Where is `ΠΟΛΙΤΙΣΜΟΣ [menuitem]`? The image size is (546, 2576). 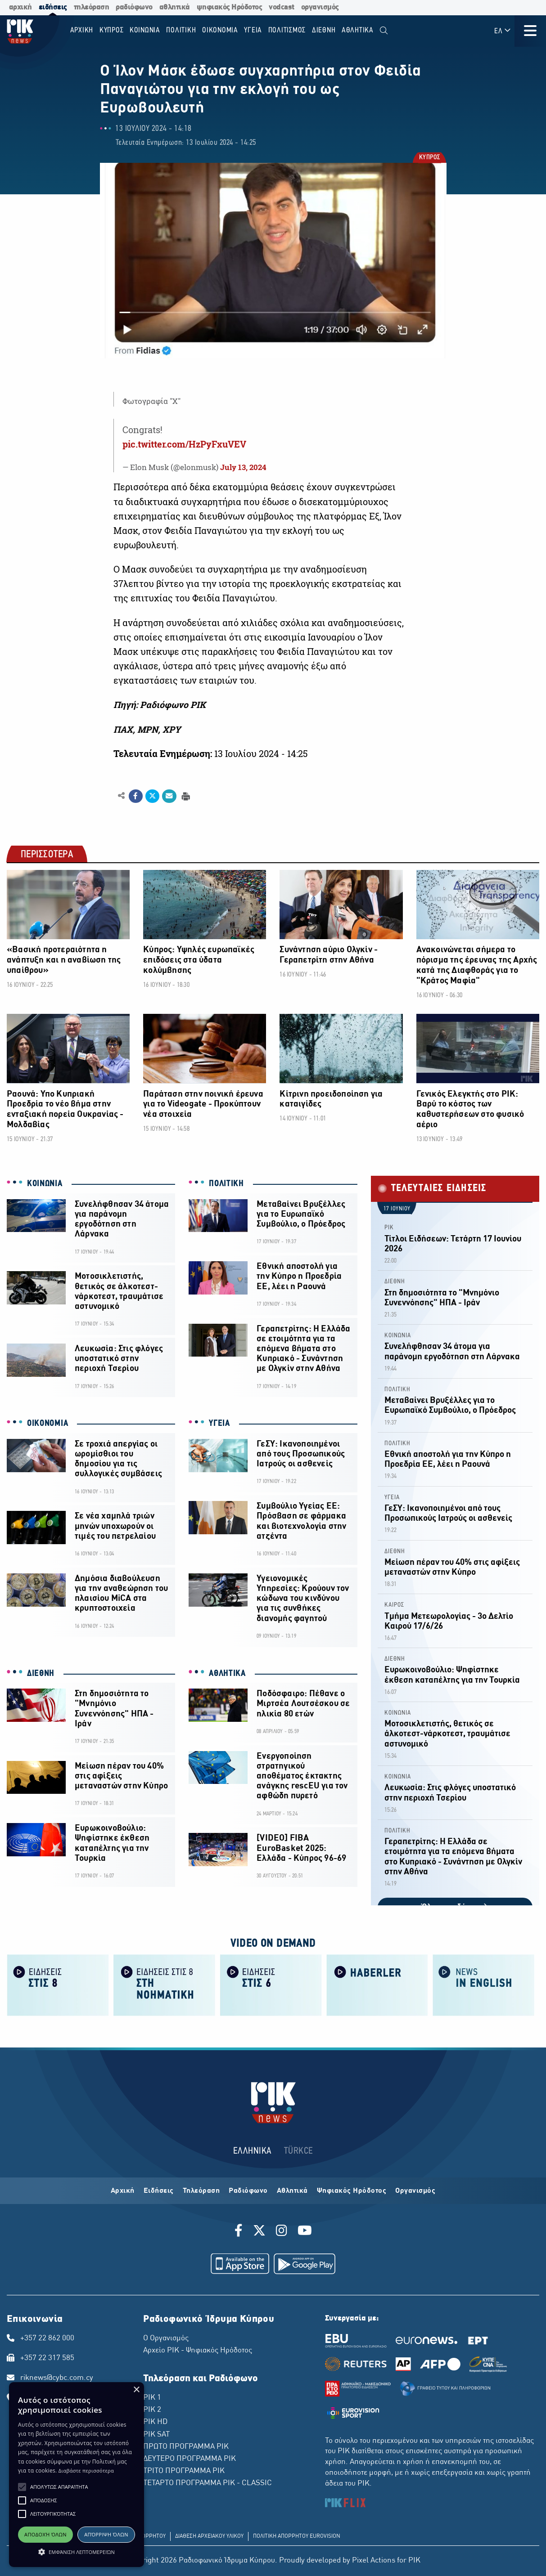 ΠΟΛΙΤΙΣΜΟΣ [menuitem] is located at coordinates (287, 30).